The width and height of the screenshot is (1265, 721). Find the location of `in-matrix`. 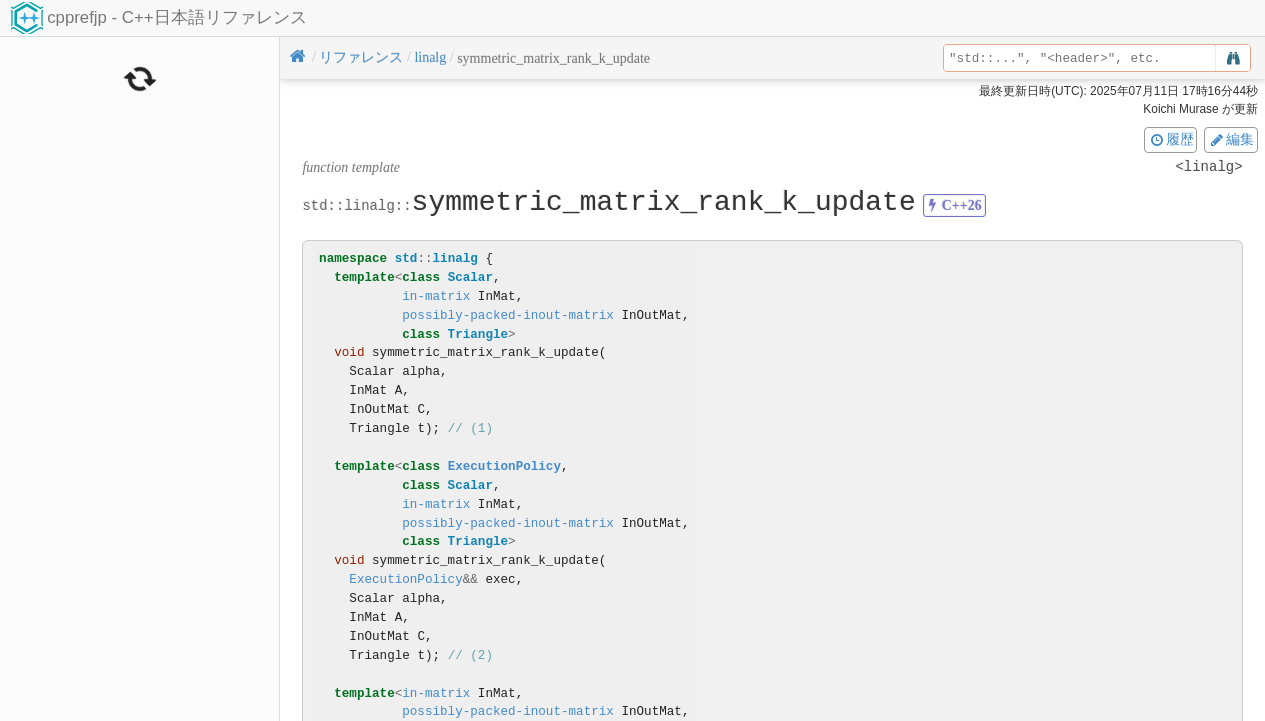

in-matrix is located at coordinates (436, 296).